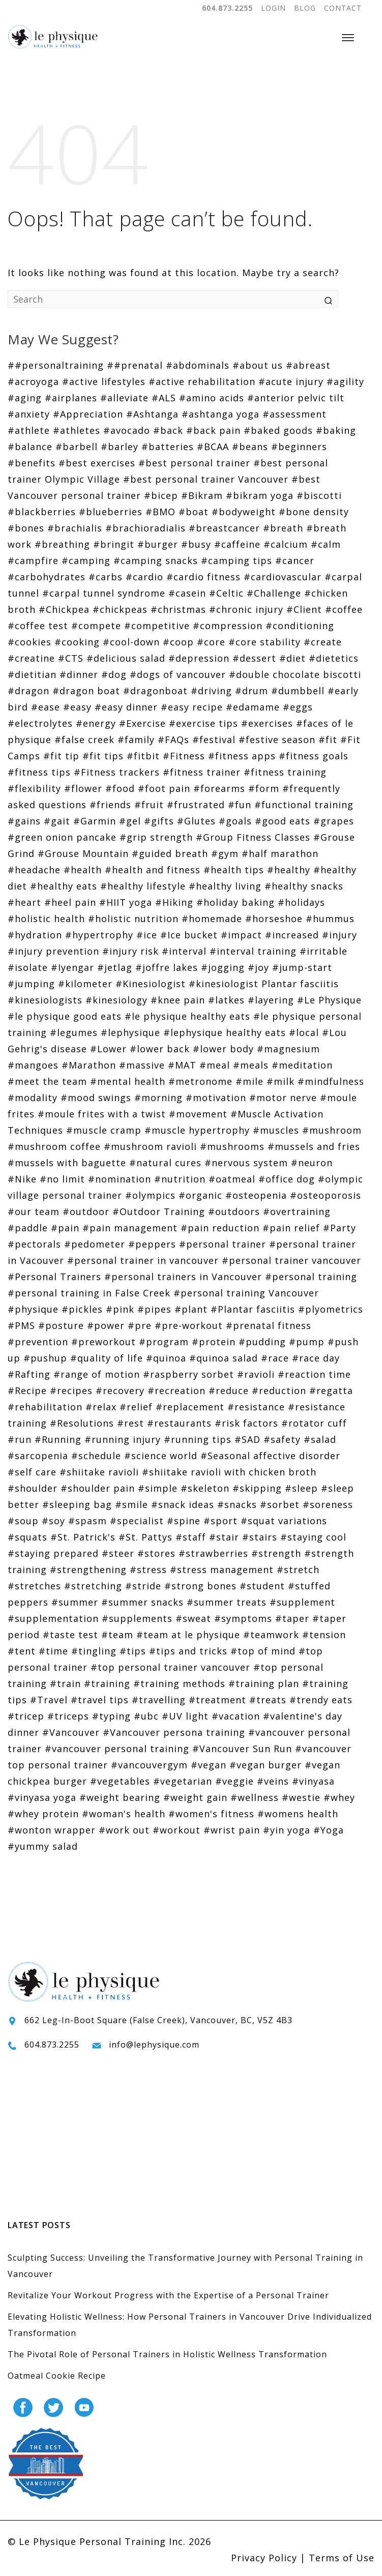  Describe the element at coordinates (45, 1358) in the screenshot. I see `#pushup` at that location.